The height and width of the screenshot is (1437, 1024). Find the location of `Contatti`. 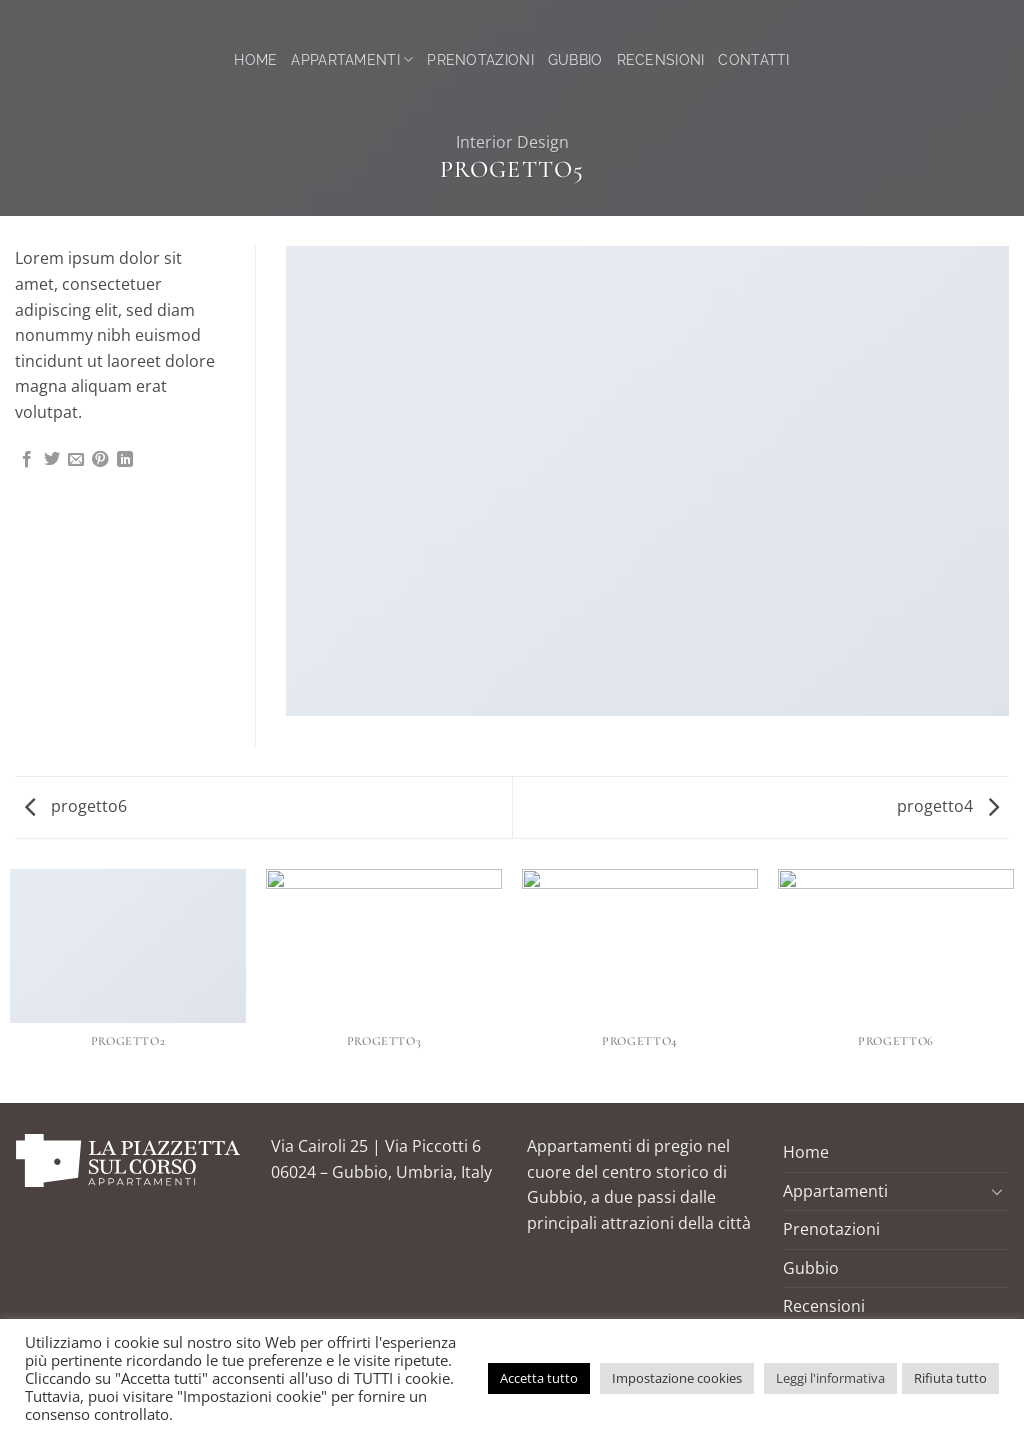

Contatti is located at coordinates (753, 59).